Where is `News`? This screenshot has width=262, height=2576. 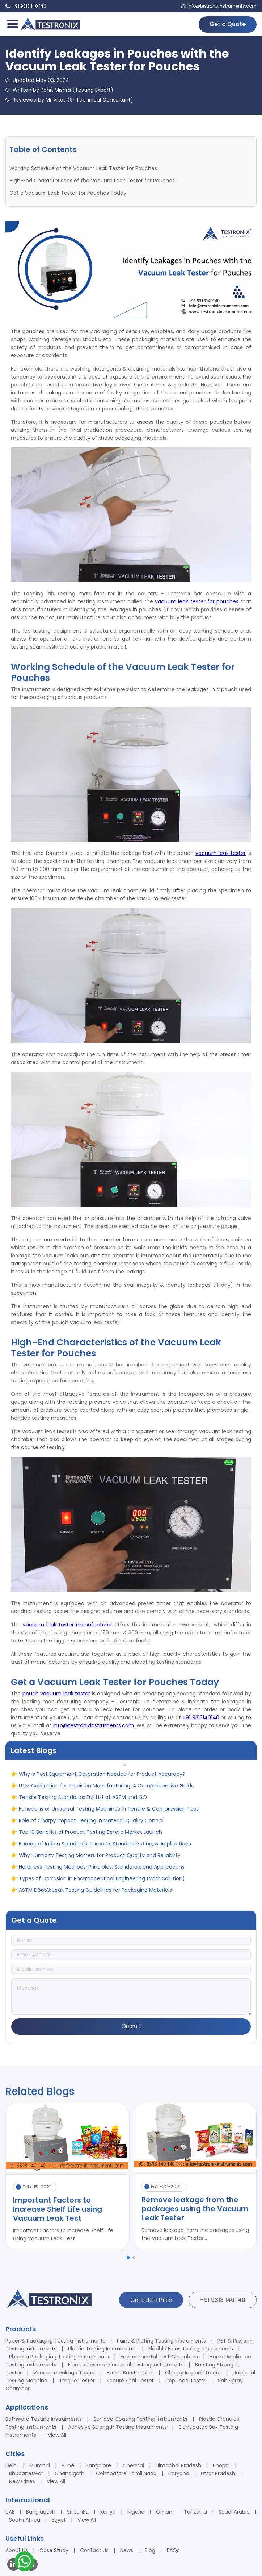
News is located at coordinates (126, 2550).